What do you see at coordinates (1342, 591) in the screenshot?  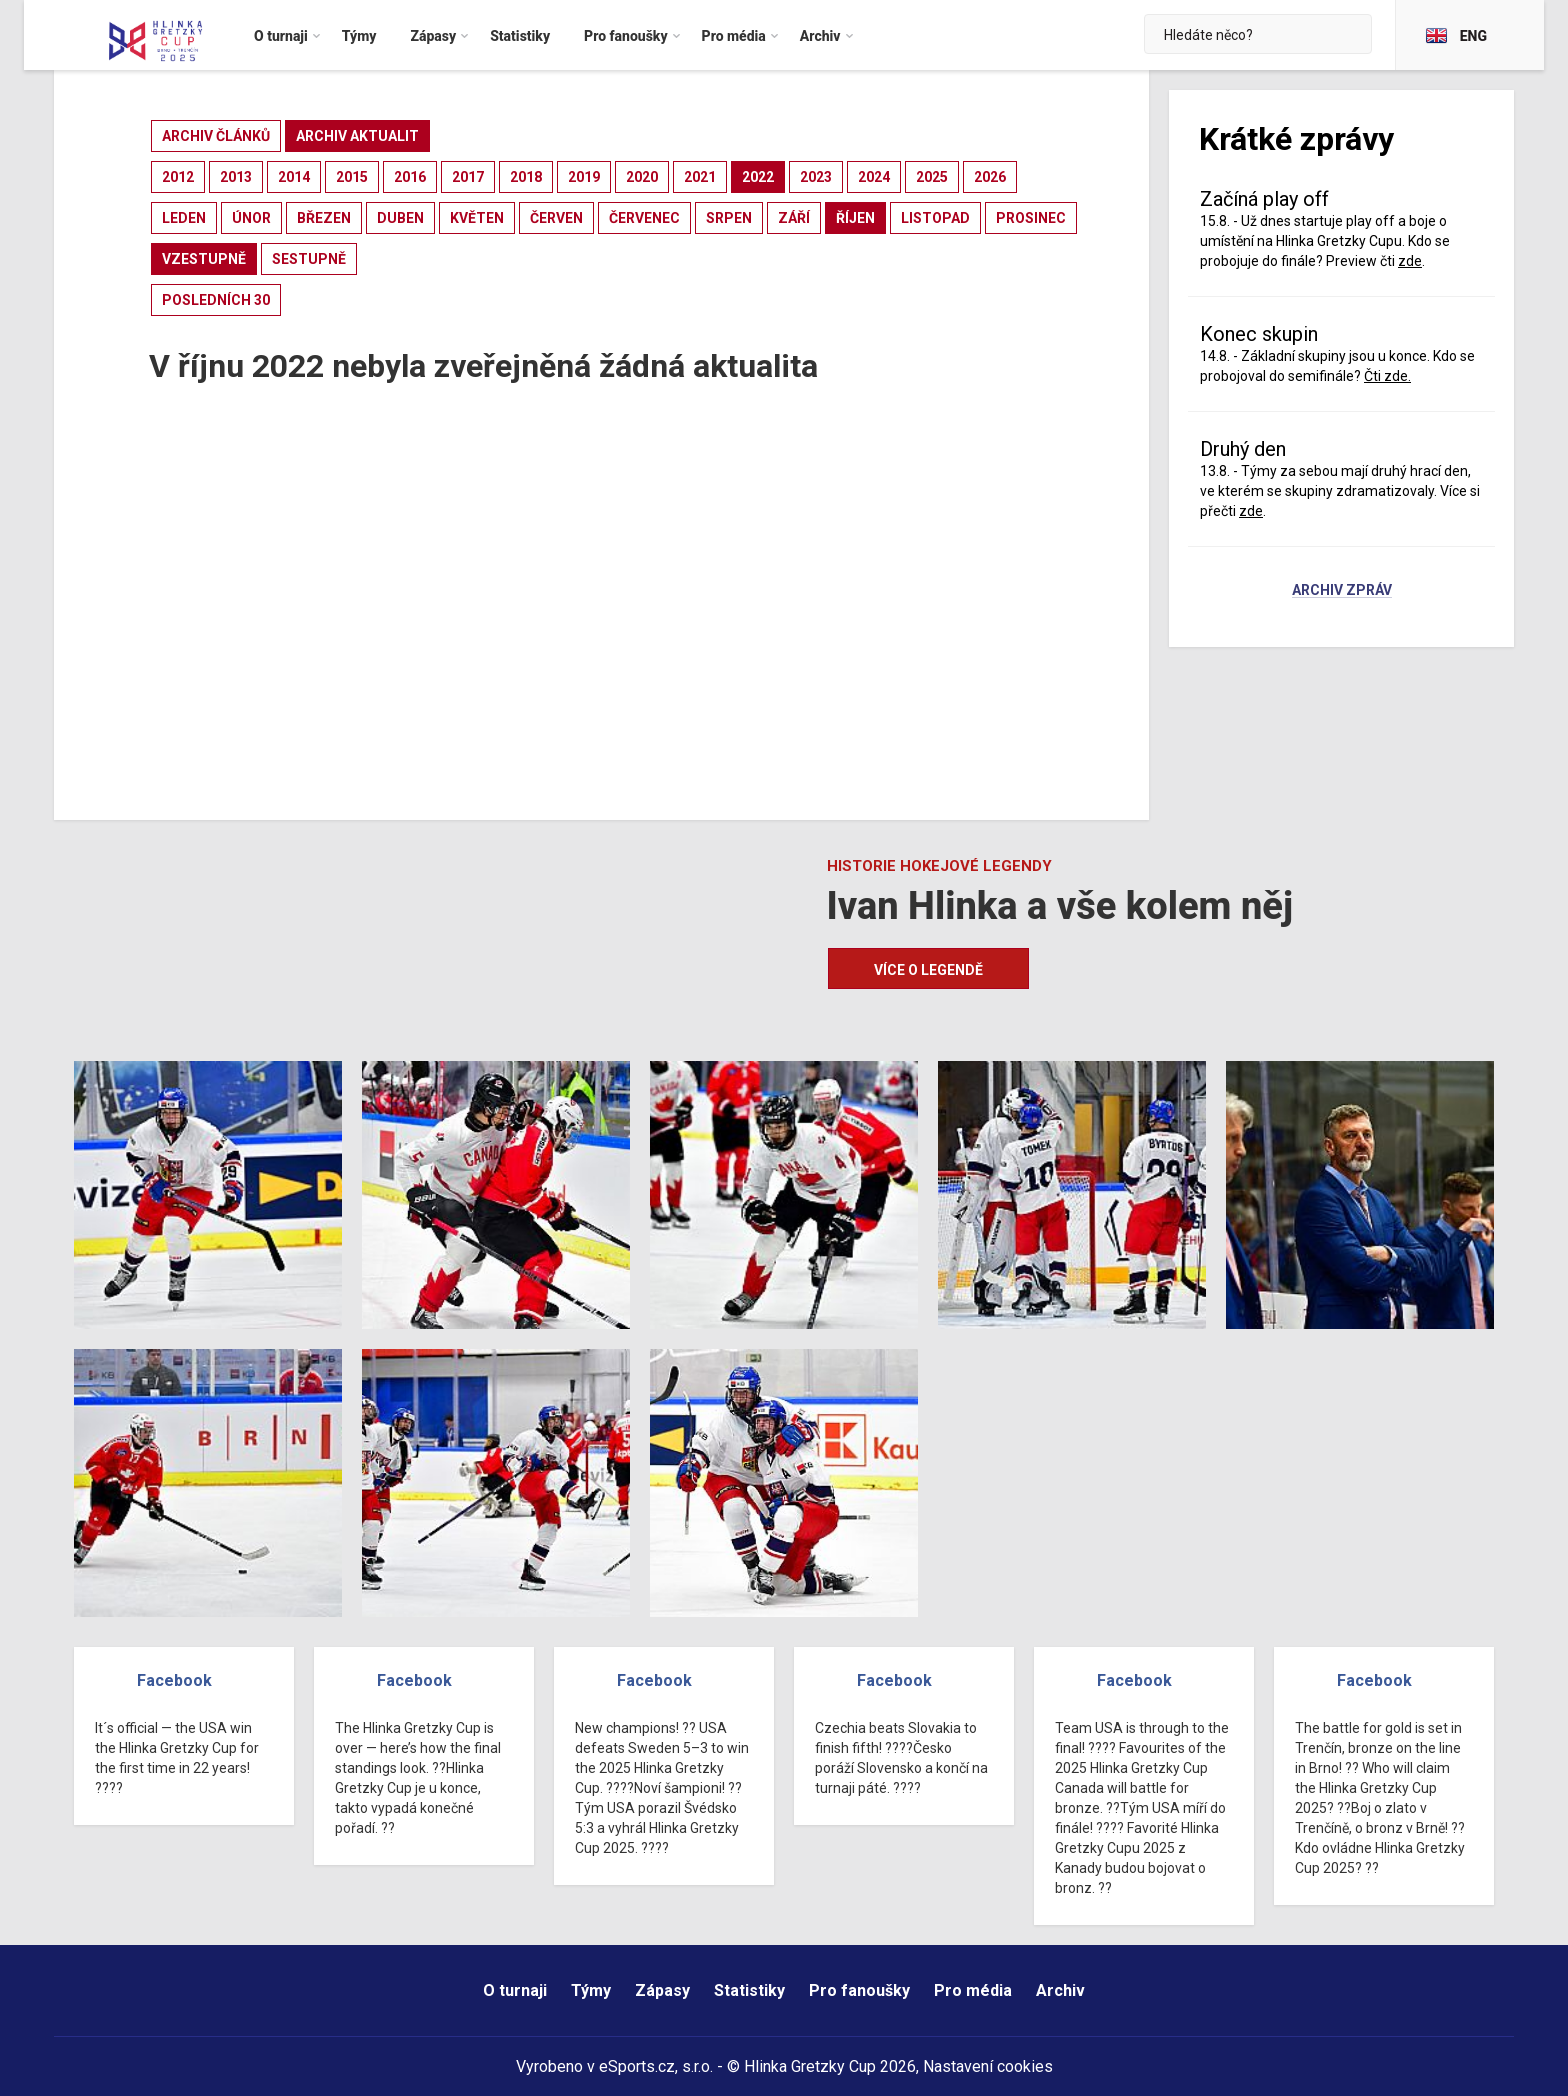 I see `Archiv zpráv` at bounding box center [1342, 591].